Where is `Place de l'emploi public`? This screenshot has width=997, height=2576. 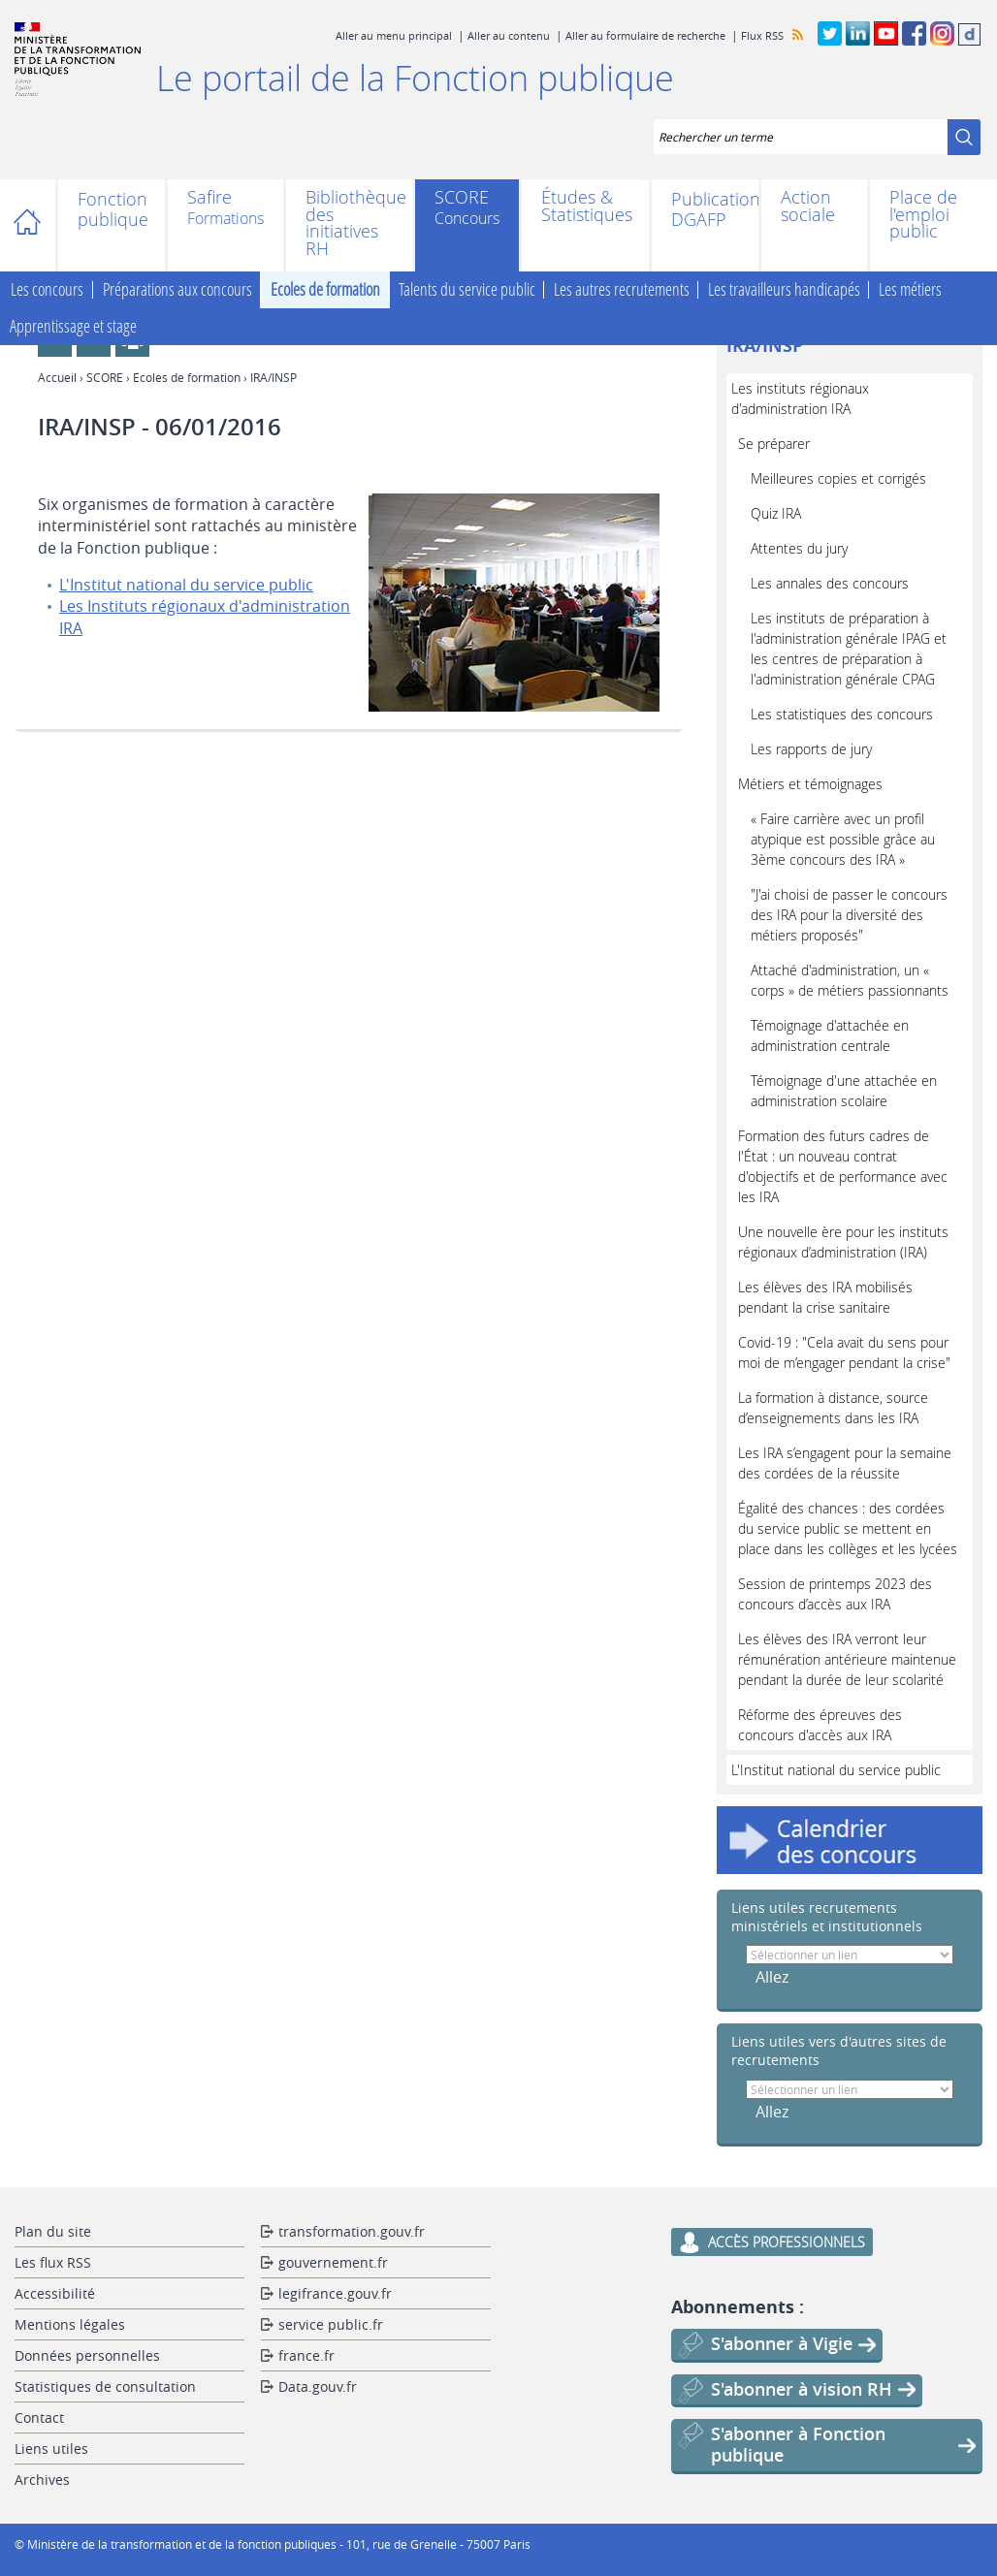 Place de l'emploi public is located at coordinates (923, 214).